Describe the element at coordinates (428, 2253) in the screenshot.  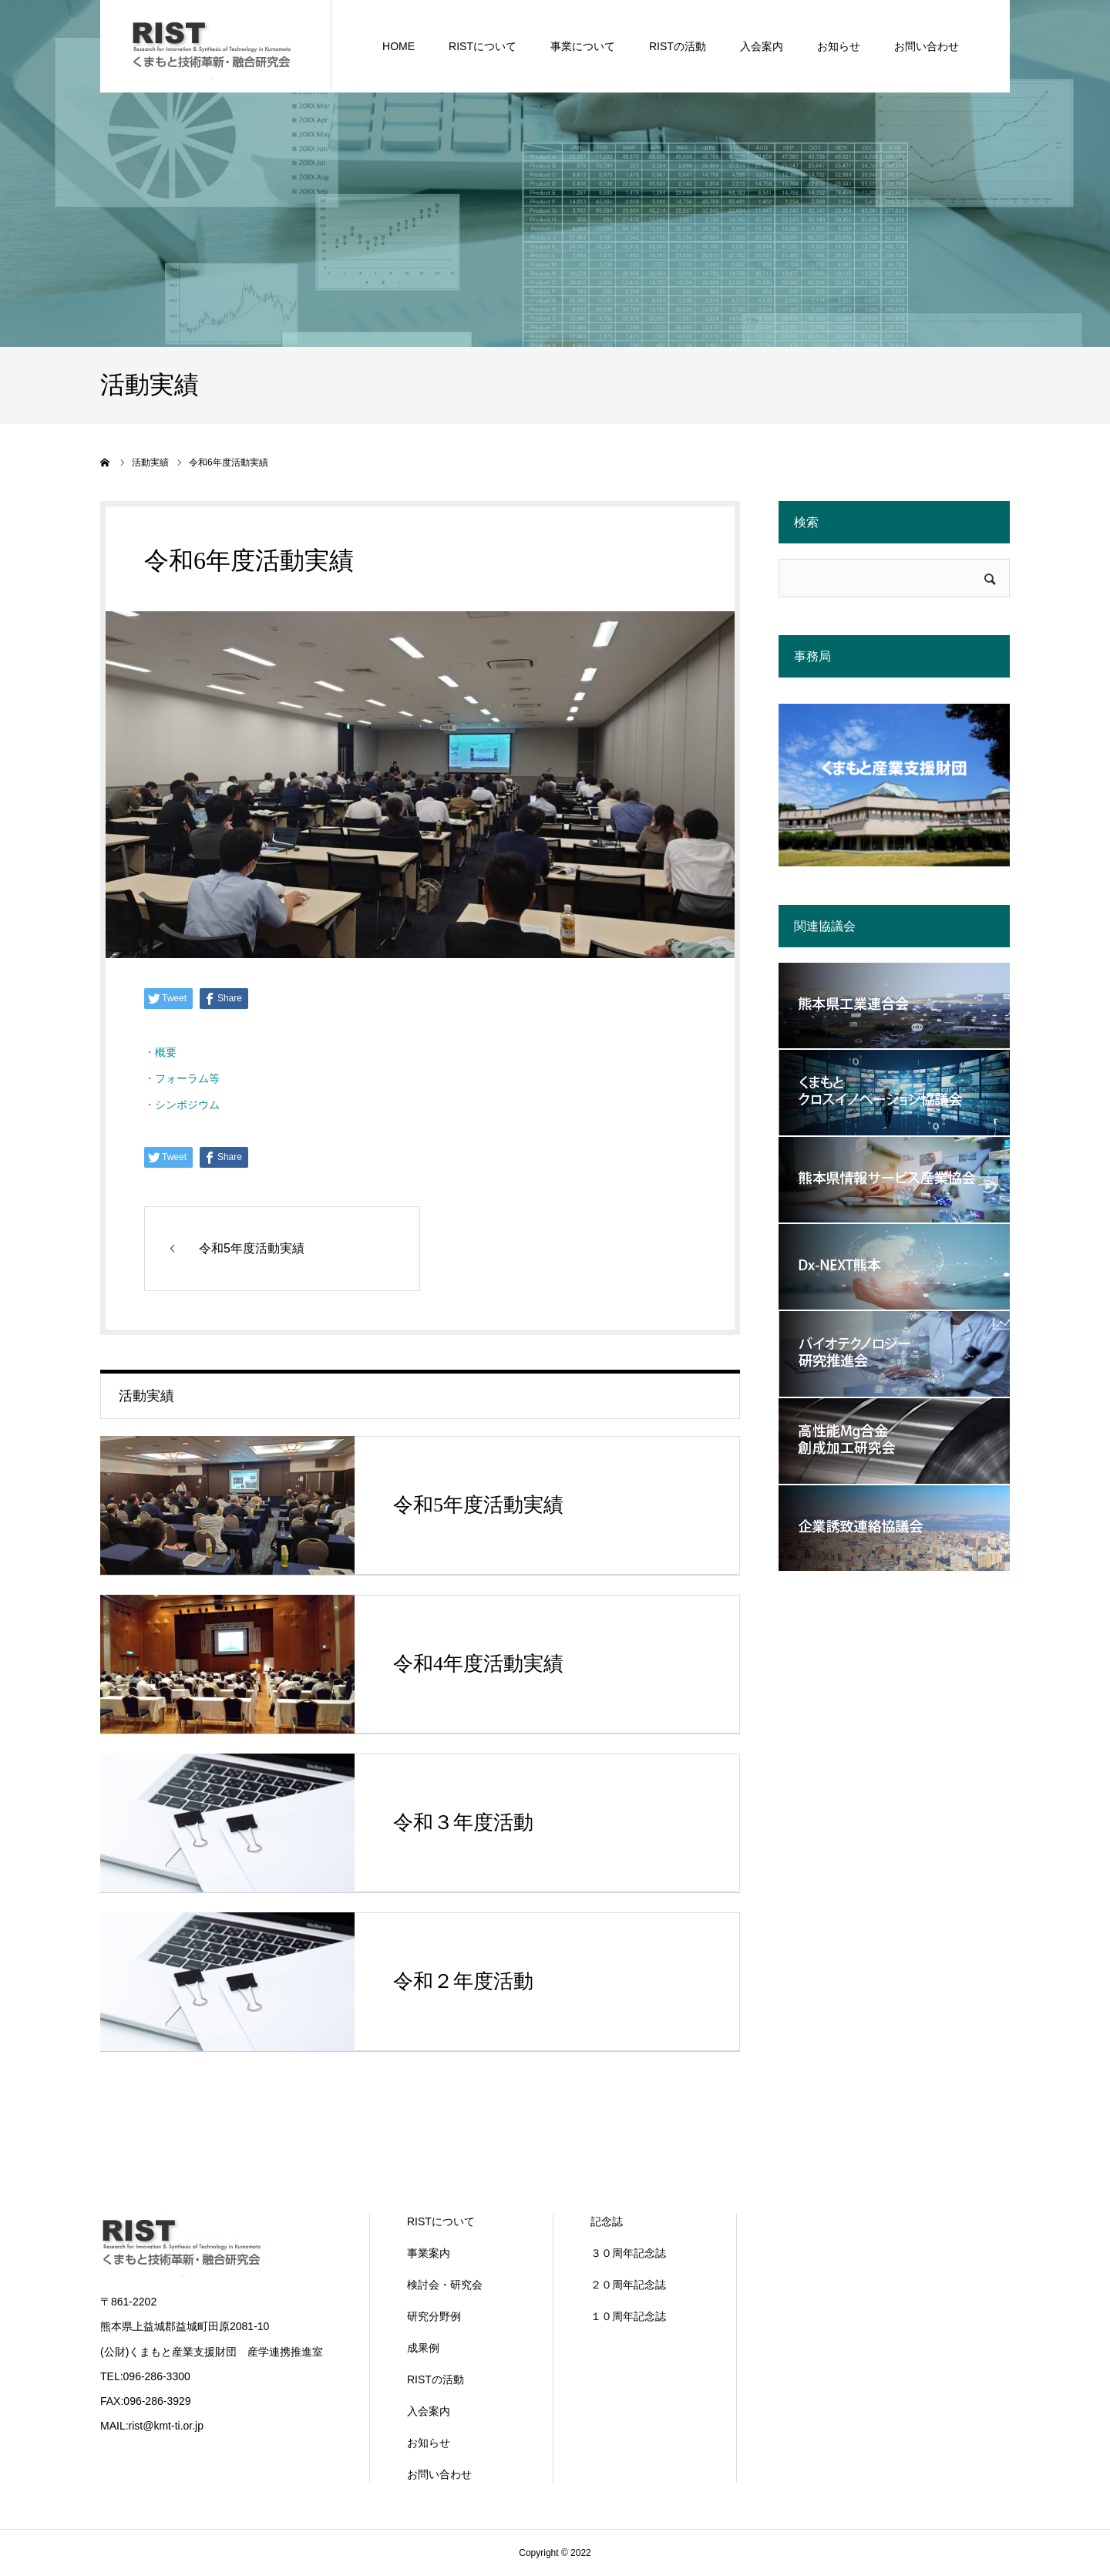
I see `事業案内` at that location.